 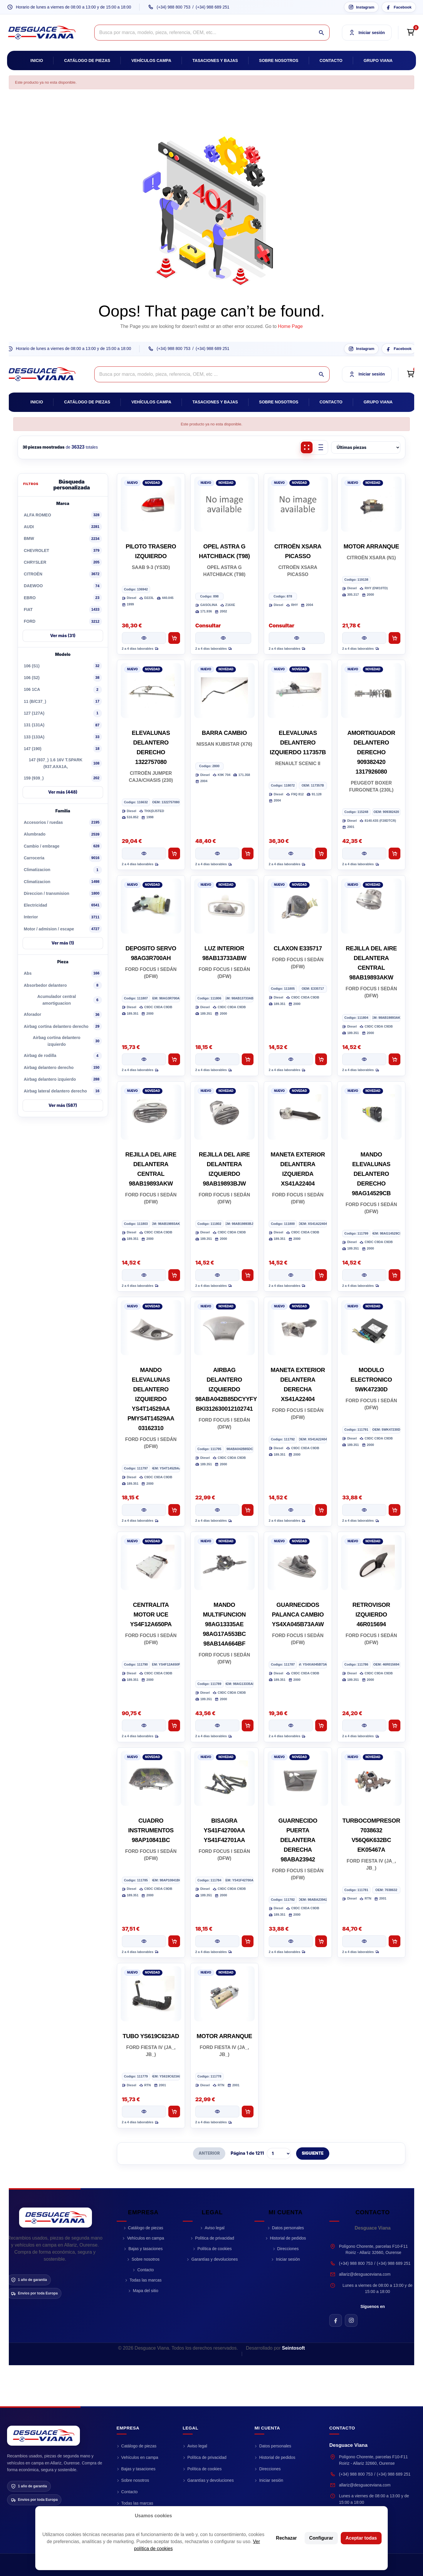 I want to click on [GUARNECIDO PUERTA DELANTERA DERECHA 98ABA23942], so click(x=298, y=1778).